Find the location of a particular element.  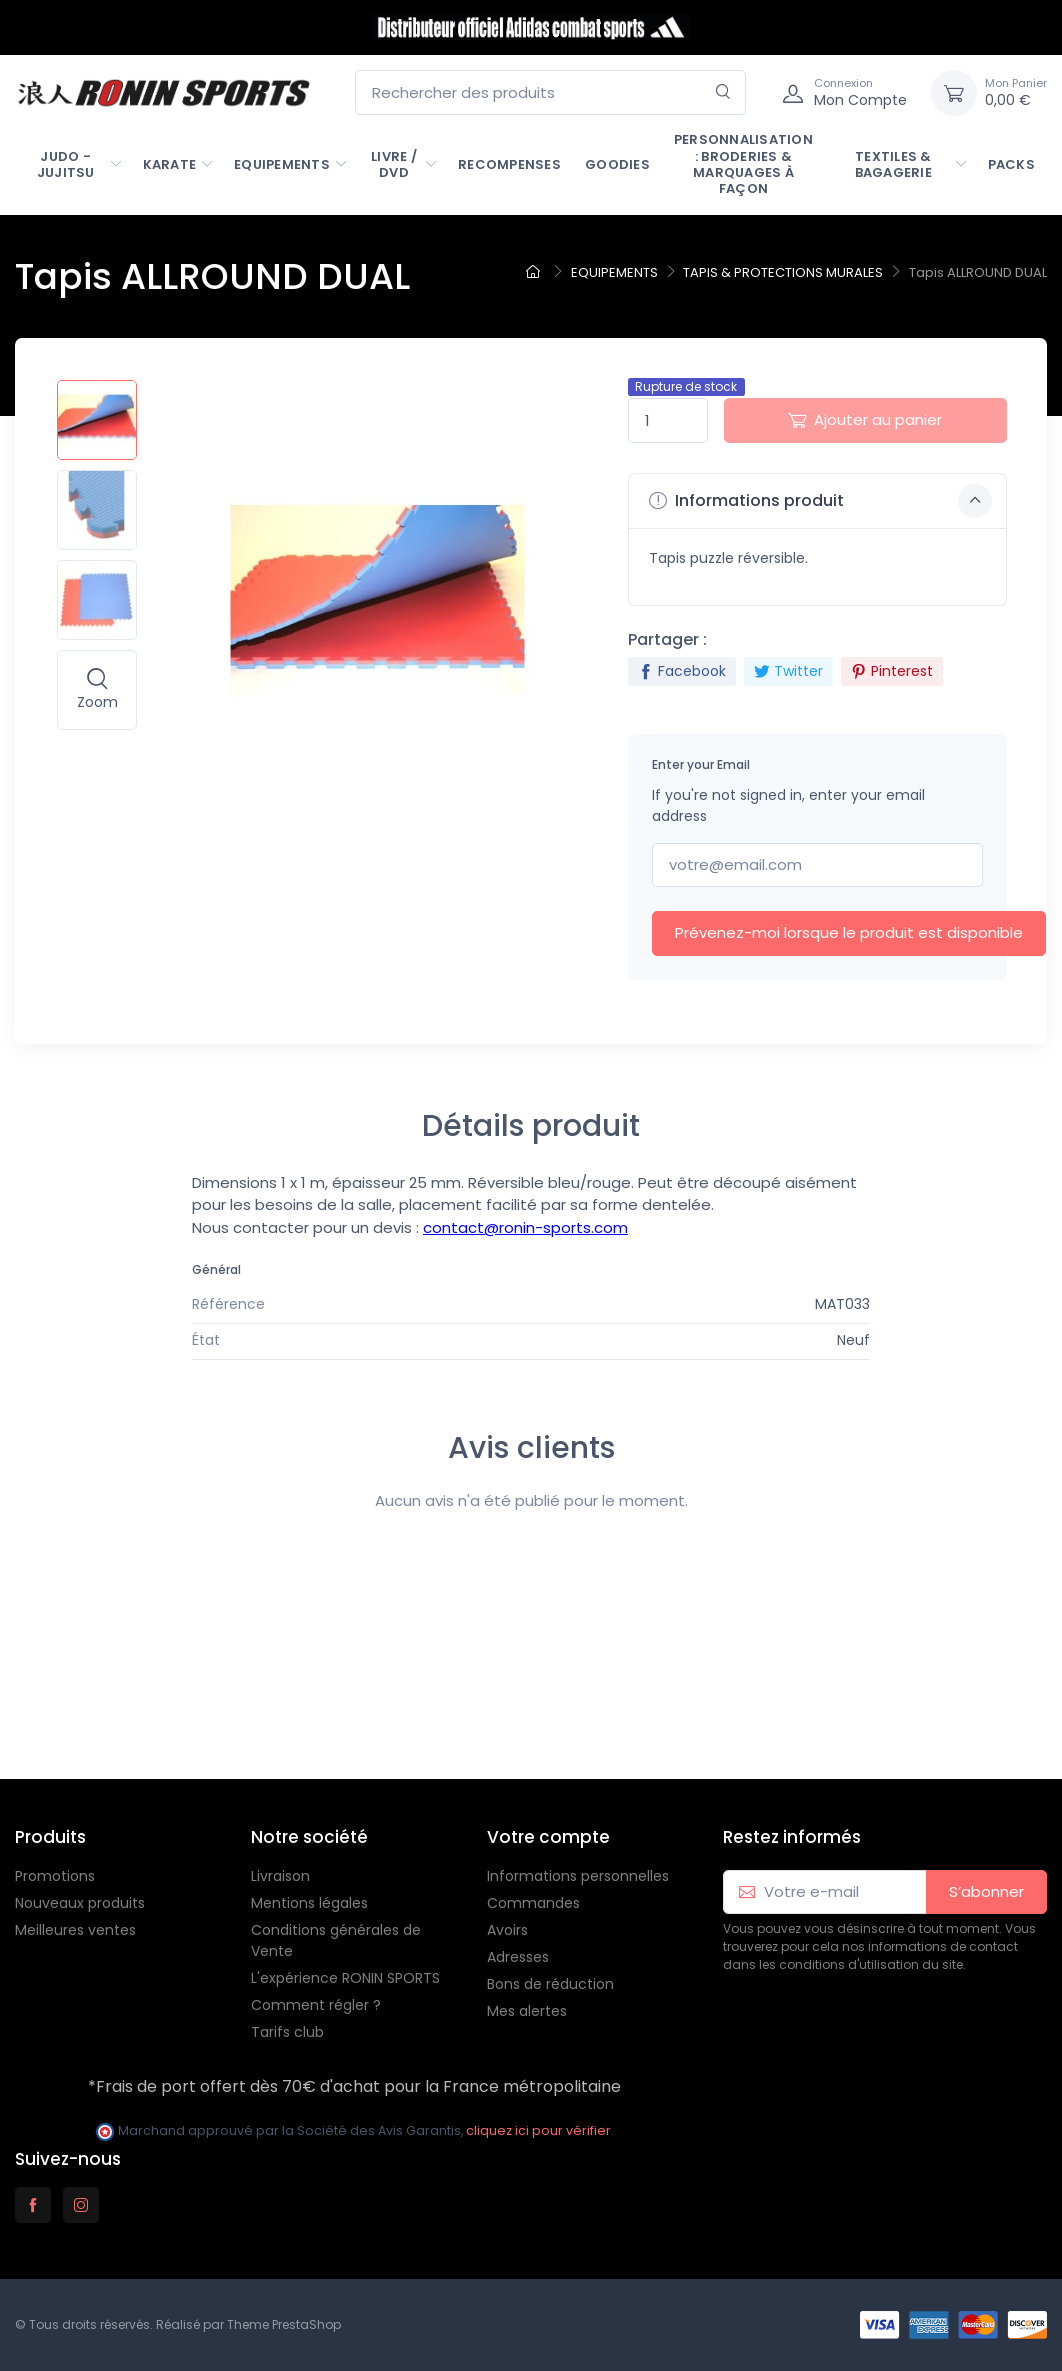

Pinterest is located at coordinates (892, 671).